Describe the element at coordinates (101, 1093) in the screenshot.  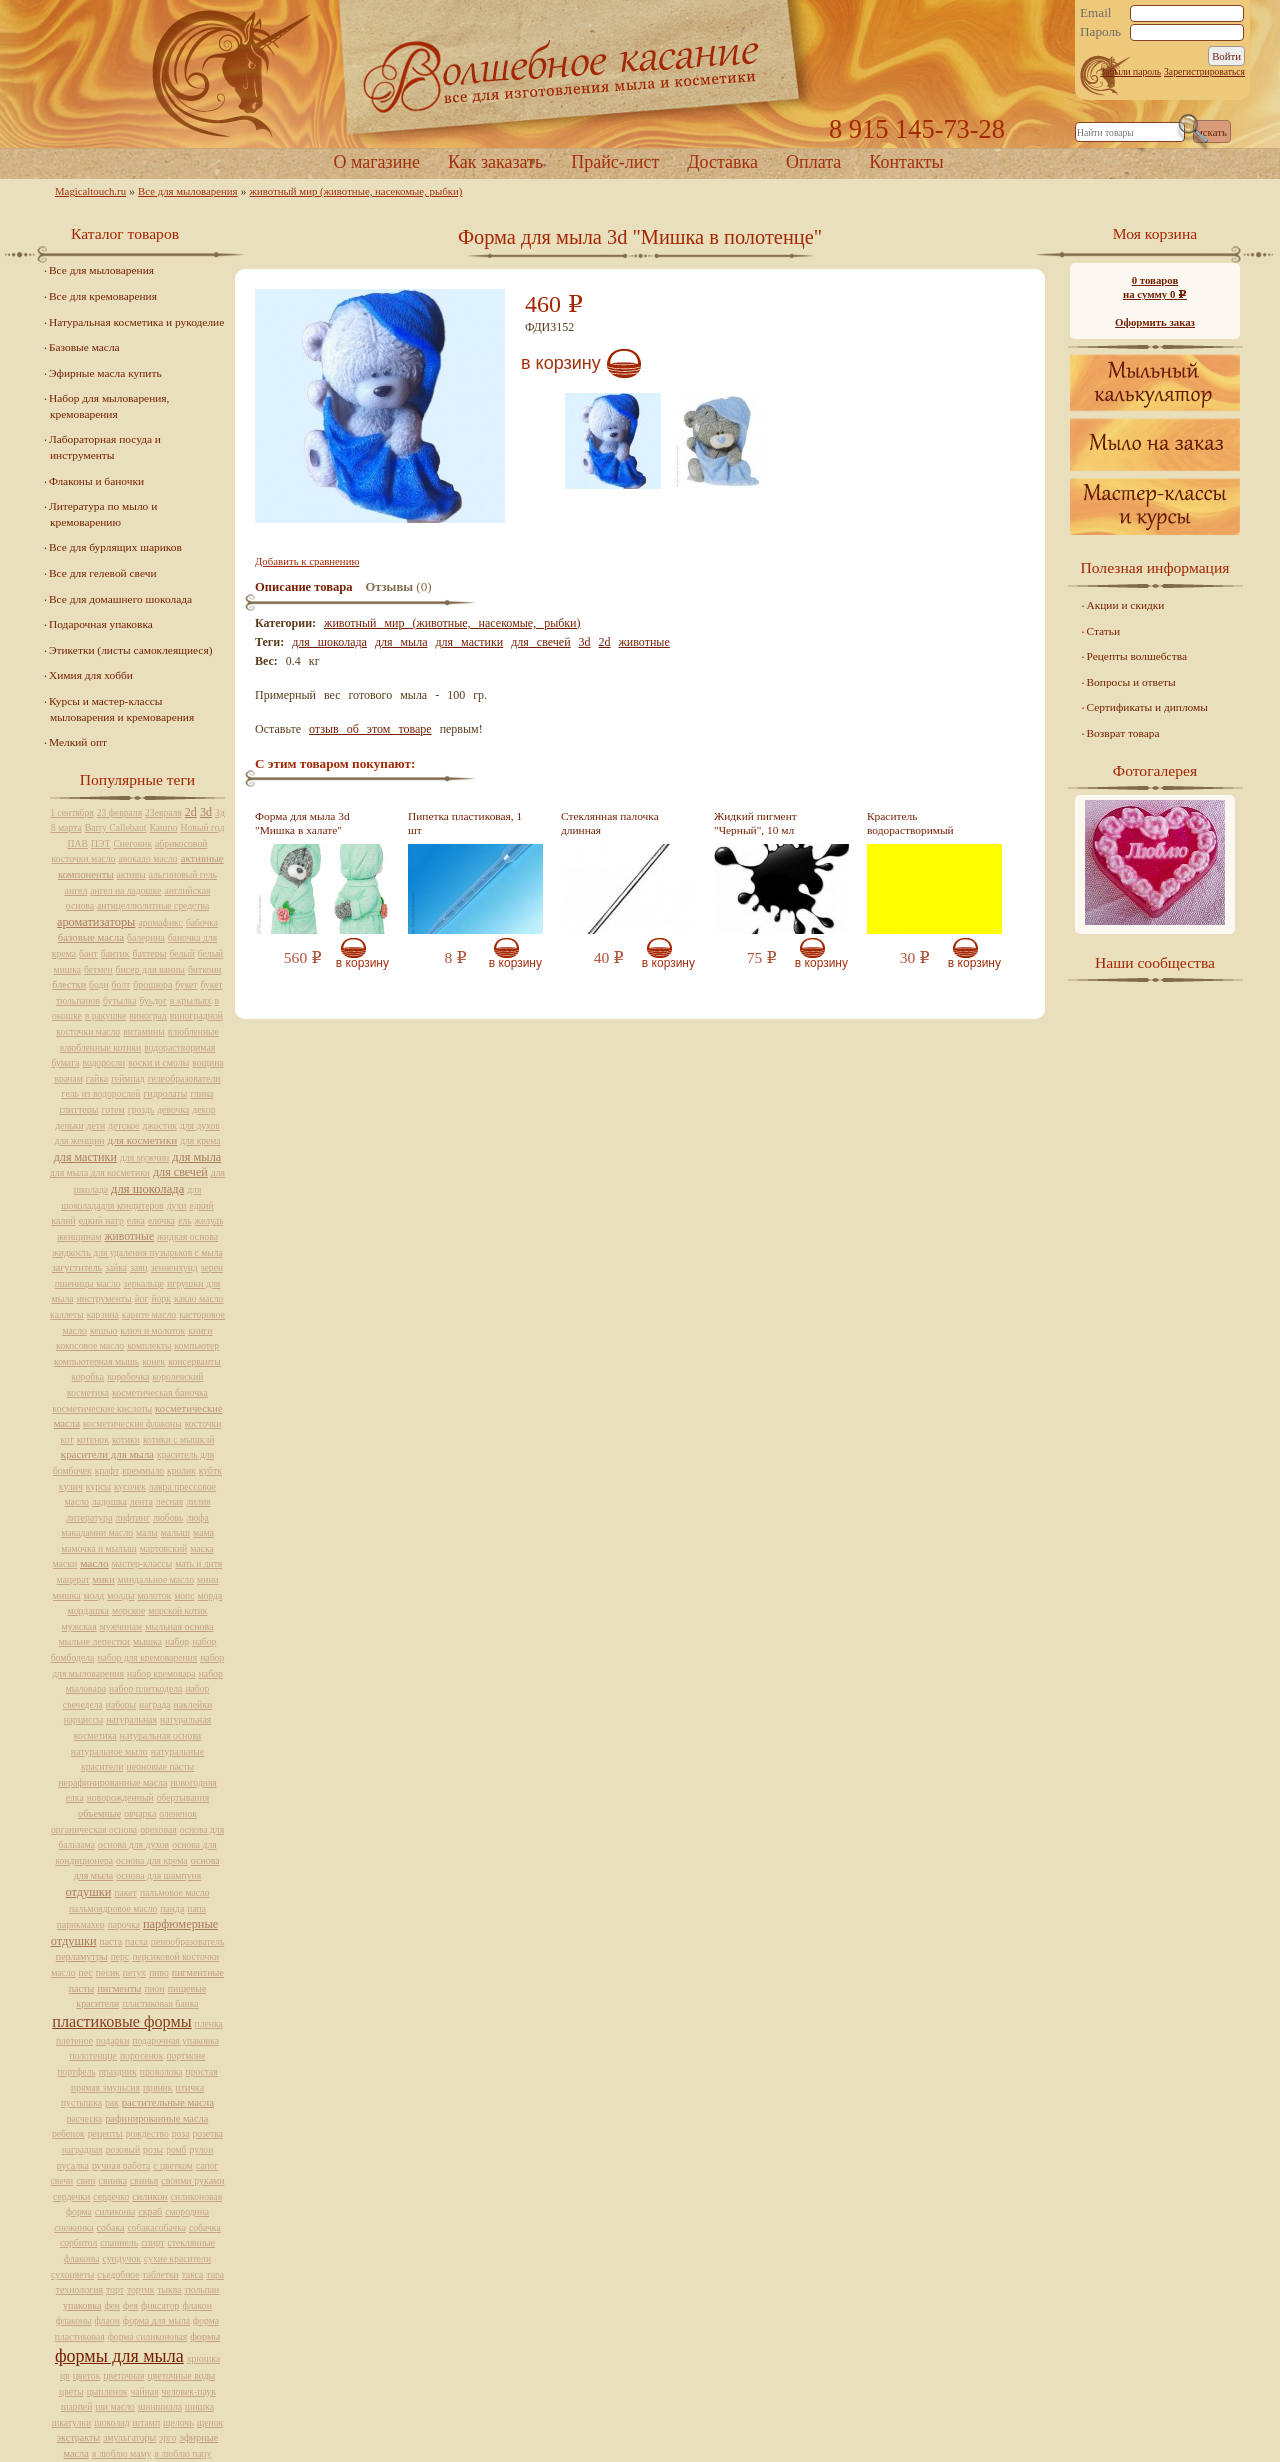
I see `гель из водорослей` at that location.